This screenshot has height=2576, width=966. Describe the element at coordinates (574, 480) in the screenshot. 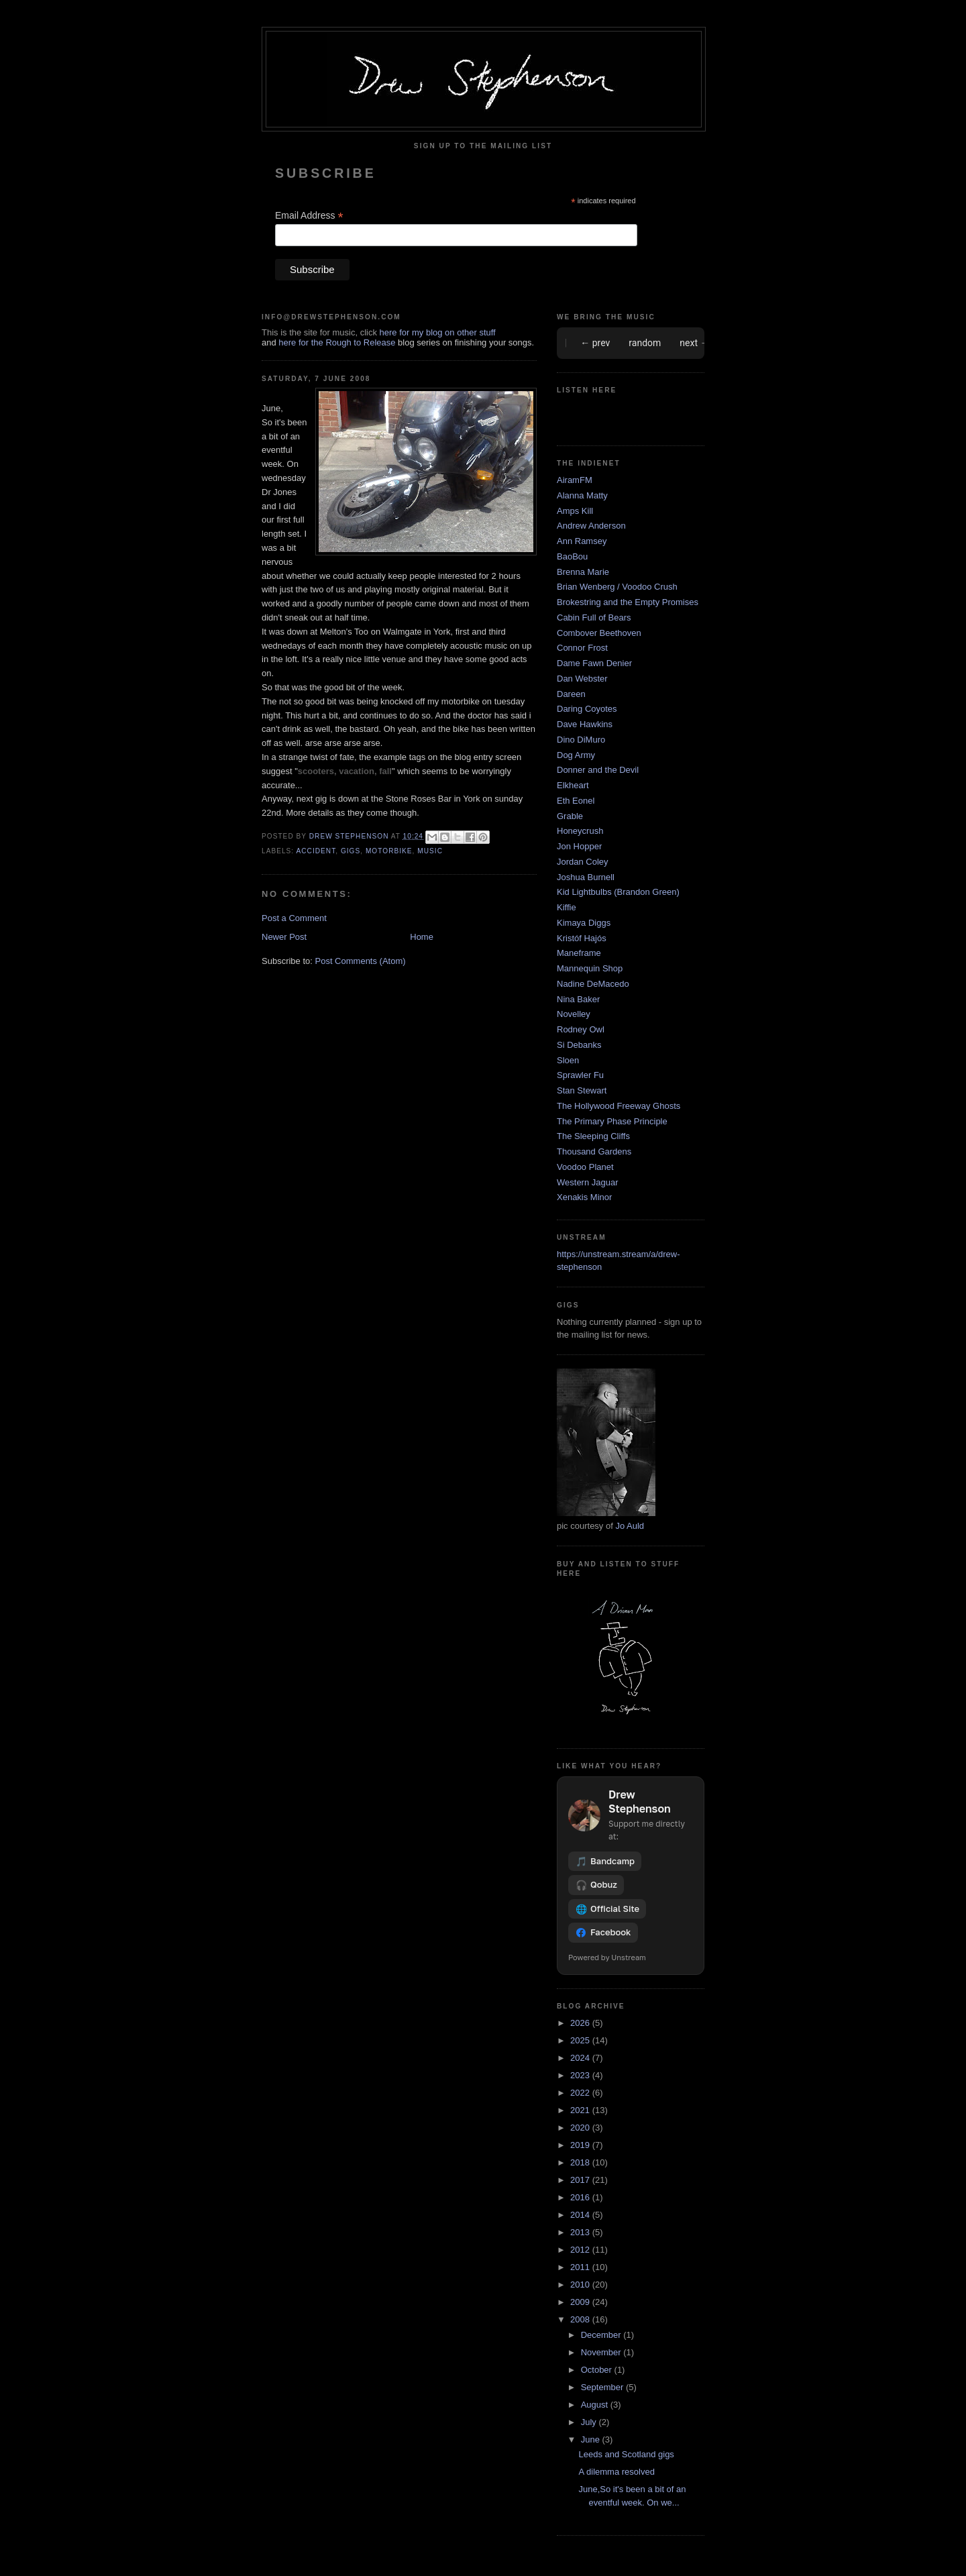

I see `AiramFM` at that location.